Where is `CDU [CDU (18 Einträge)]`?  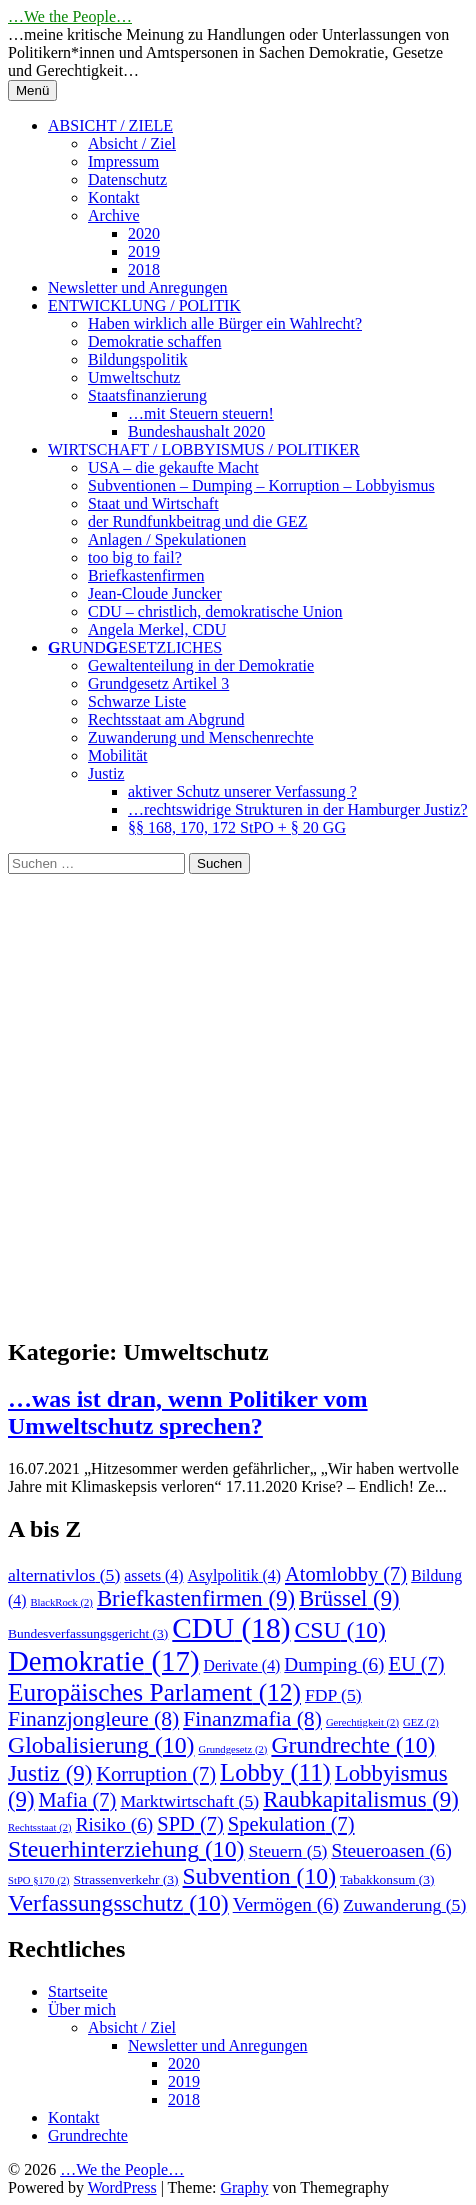
CDU [CDU (18 Einträge)] is located at coordinates (231, 1628).